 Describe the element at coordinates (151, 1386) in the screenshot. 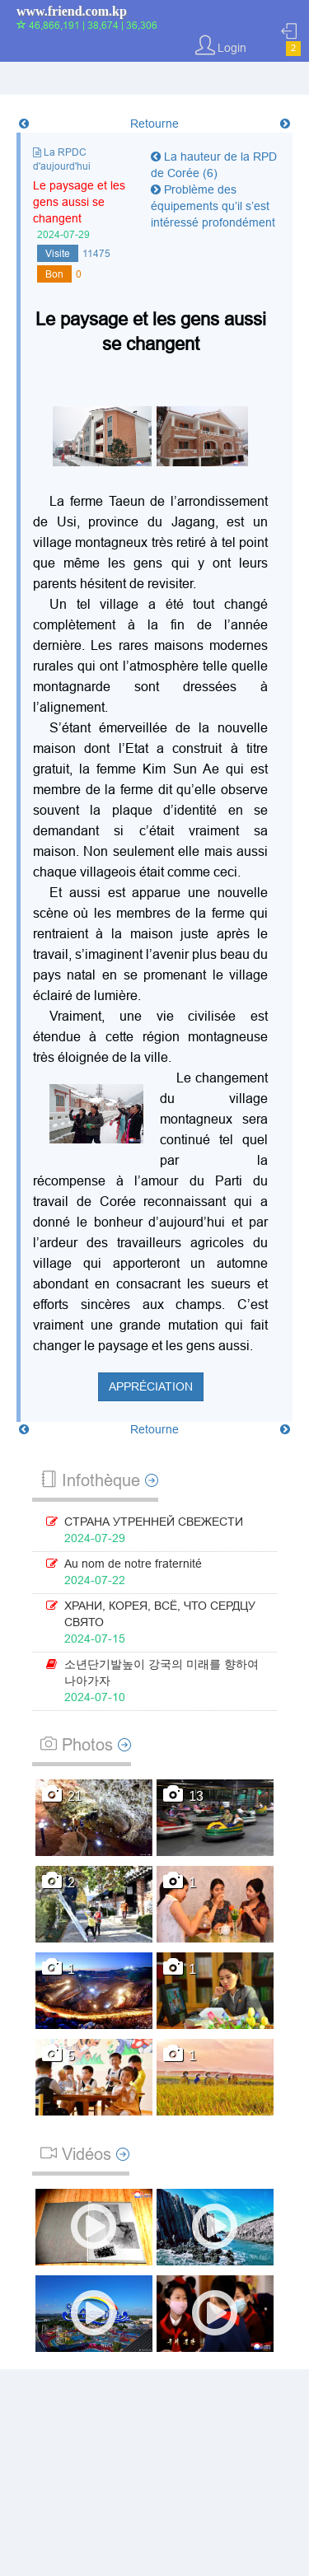

I see `Appréciation` at that location.